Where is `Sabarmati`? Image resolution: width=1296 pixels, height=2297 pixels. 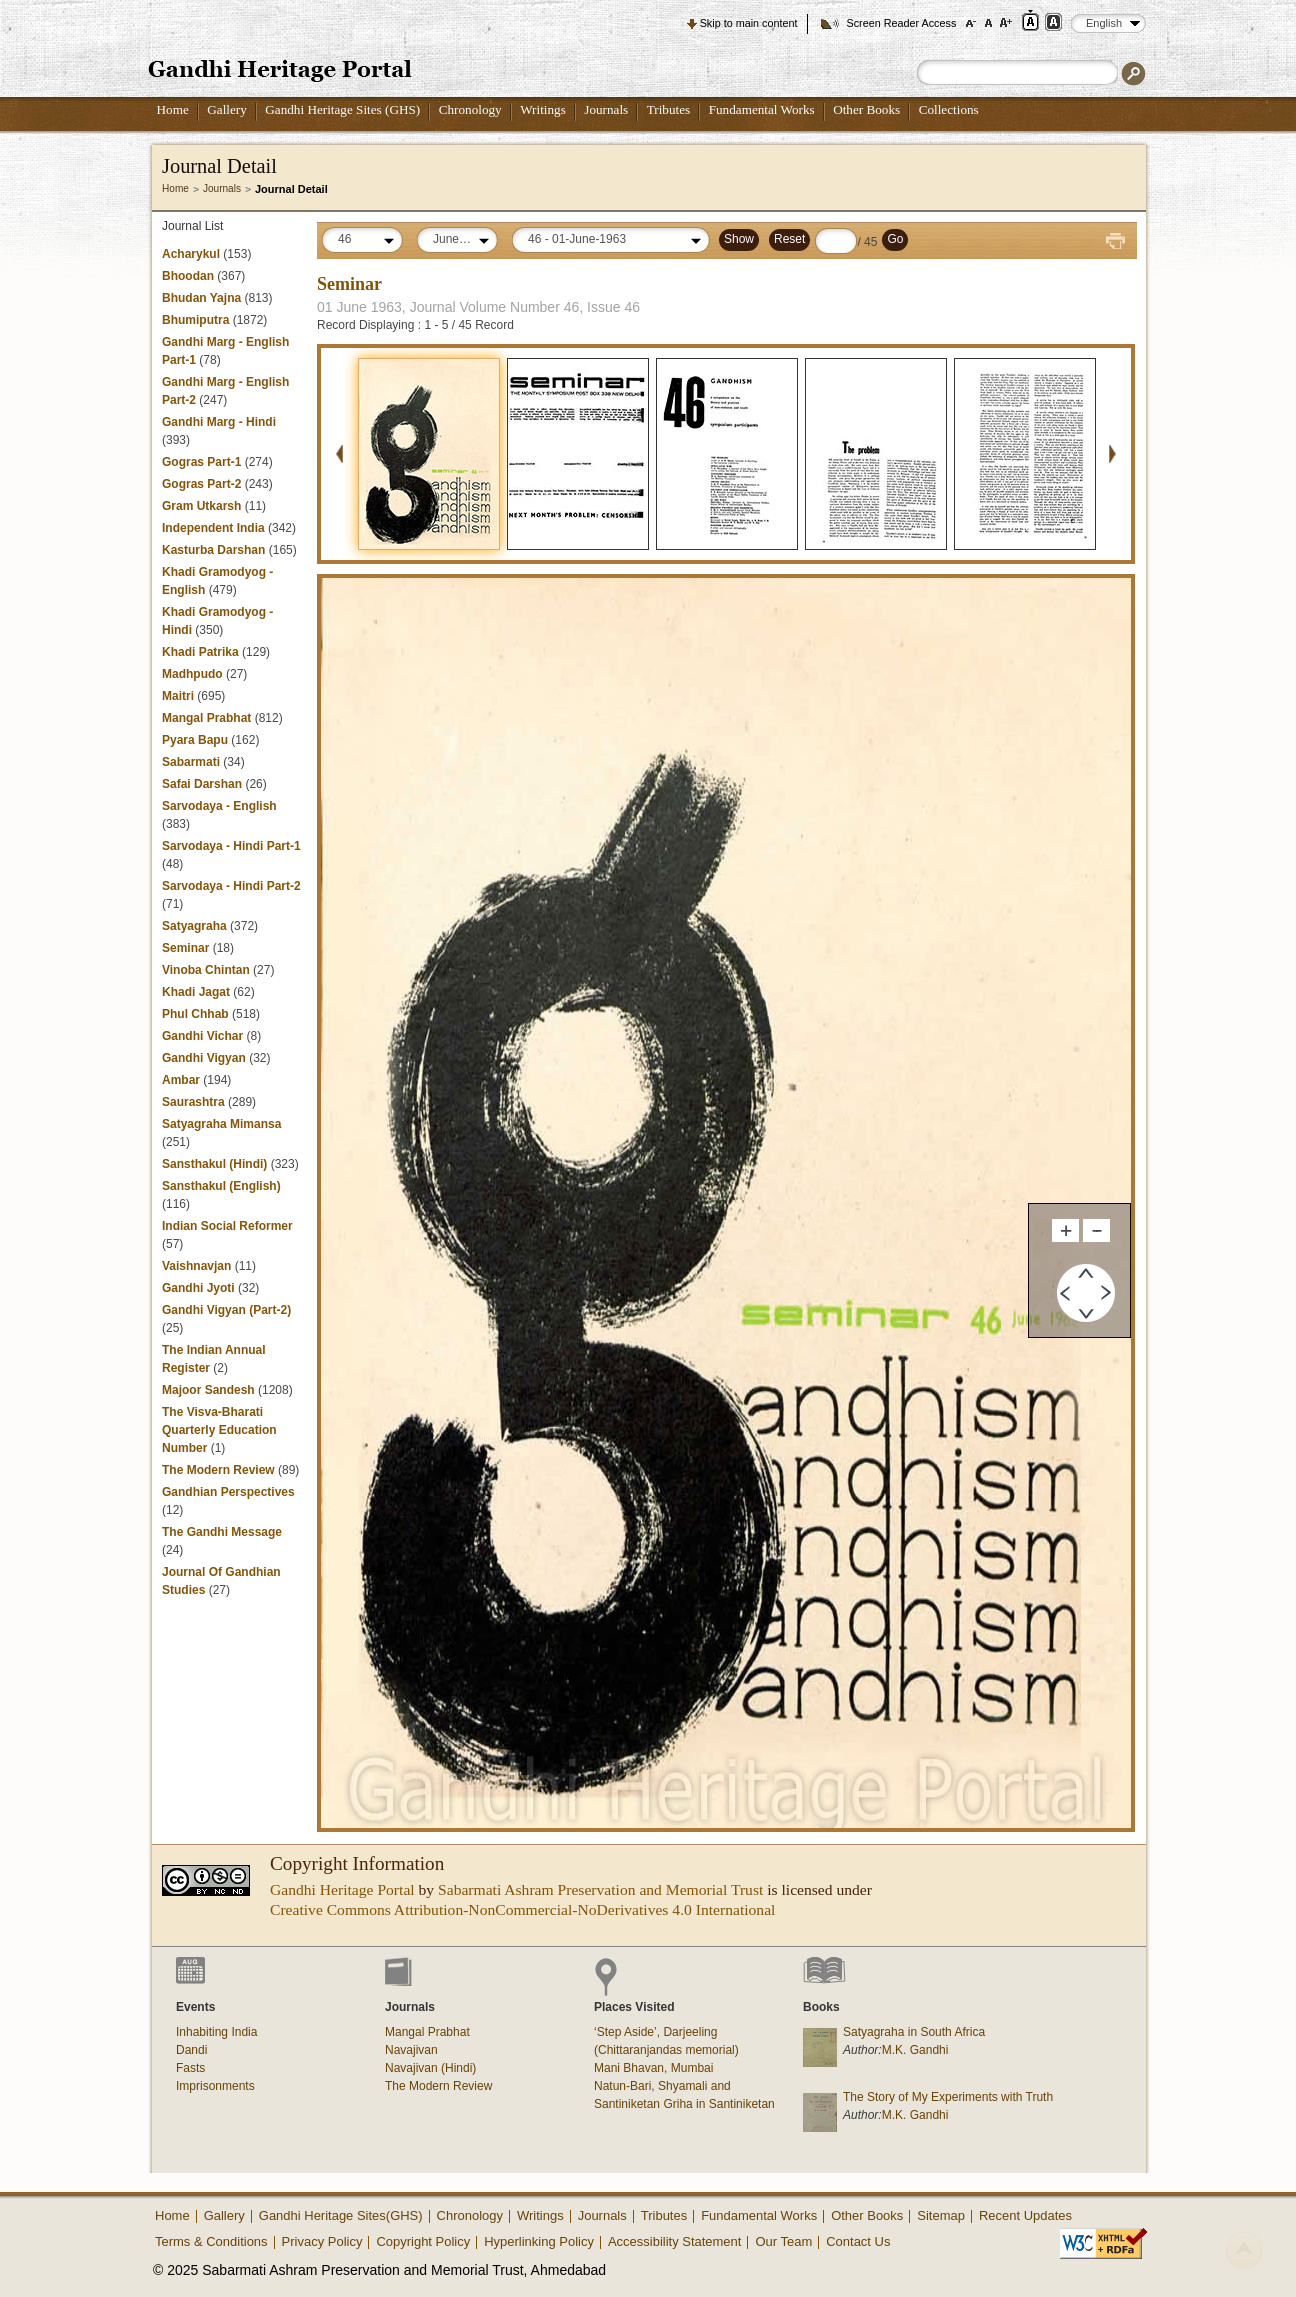
Sabarmati is located at coordinates (191, 762).